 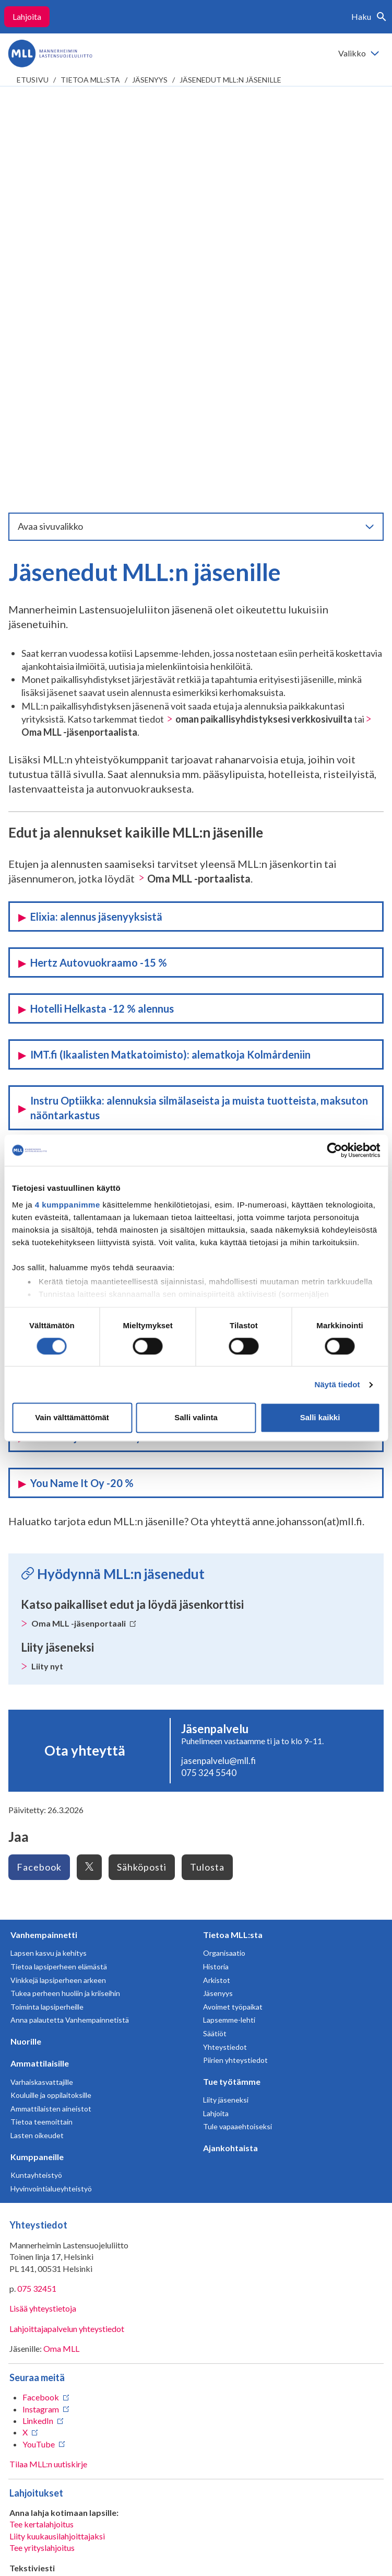 I want to click on Saavutettavuus, so click(x=48, y=2560).